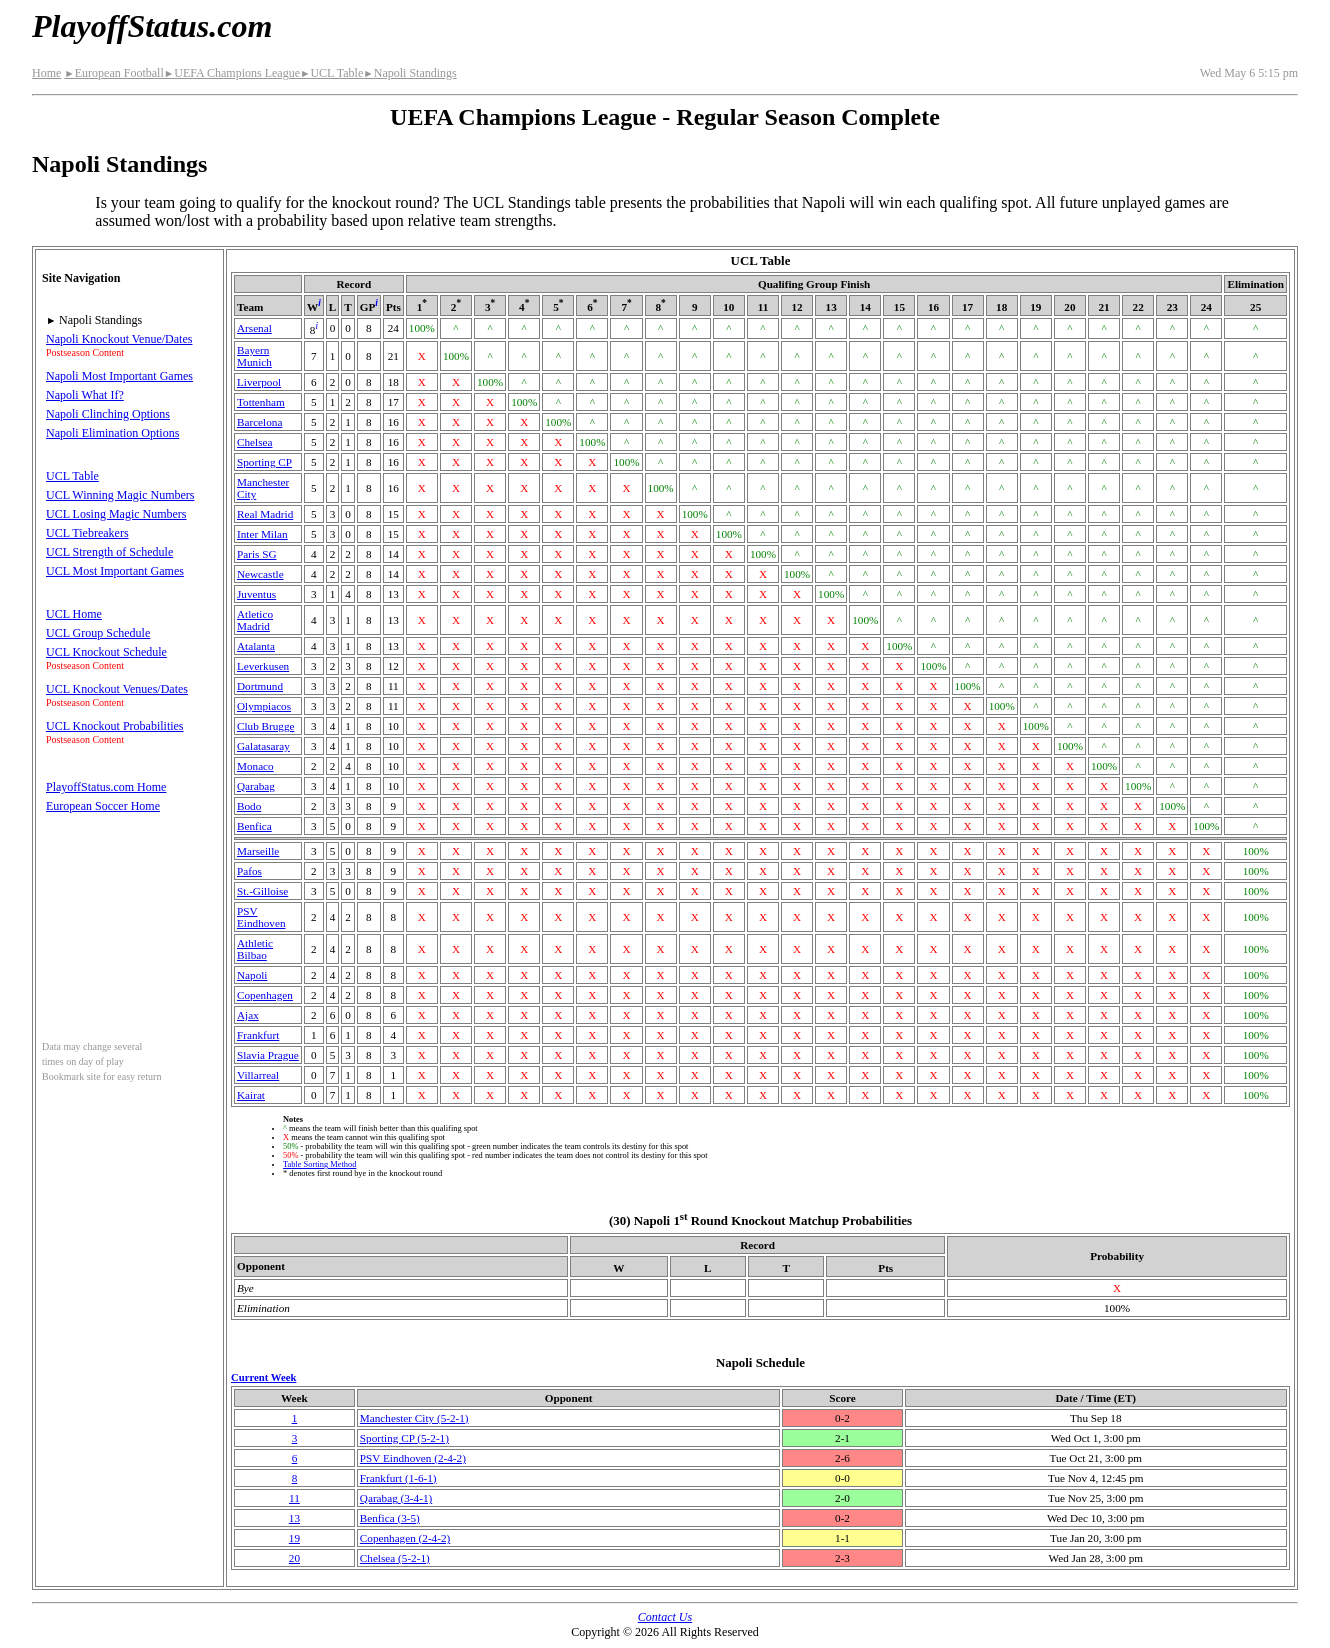 This screenshot has height=1648, width=1330. Describe the element at coordinates (259, 422) in the screenshot. I see `Barcelona` at that location.